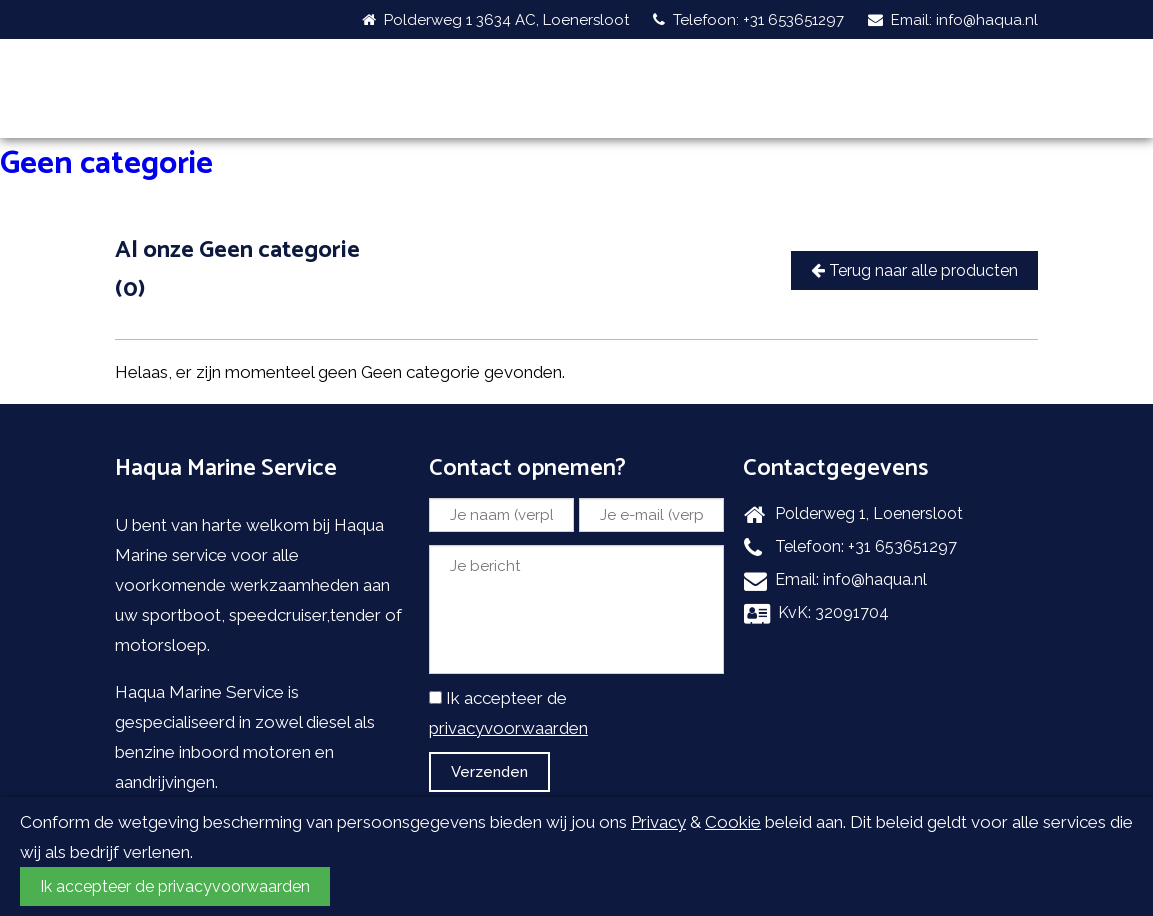 The width and height of the screenshot is (1153, 916). What do you see at coordinates (838, 71) in the screenshot?
I see `Galerij` at bounding box center [838, 71].